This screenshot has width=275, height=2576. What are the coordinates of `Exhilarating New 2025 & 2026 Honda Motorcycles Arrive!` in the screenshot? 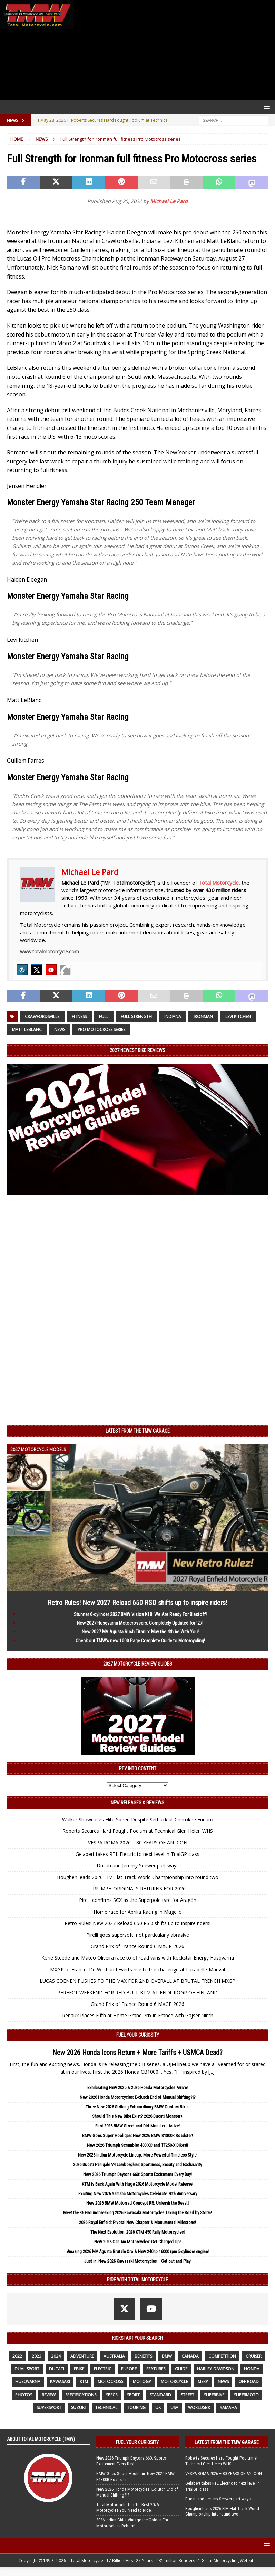 It's located at (137, 2087).